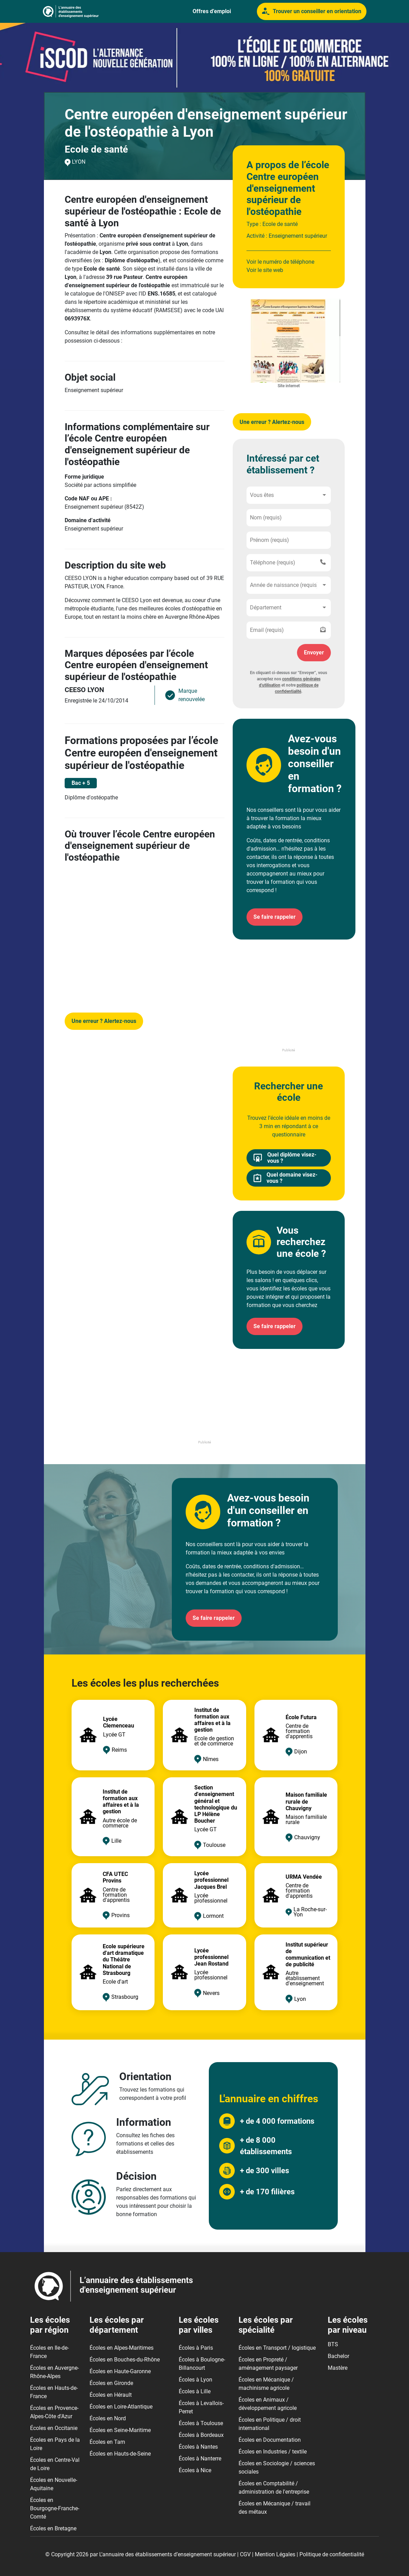 This screenshot has height=2576, width=409. What do you see at coordinates (277, 2467) in the screenshot?
I see `Écoles en Sociologie / sciences sociales` at bounding box center [277, 2467].